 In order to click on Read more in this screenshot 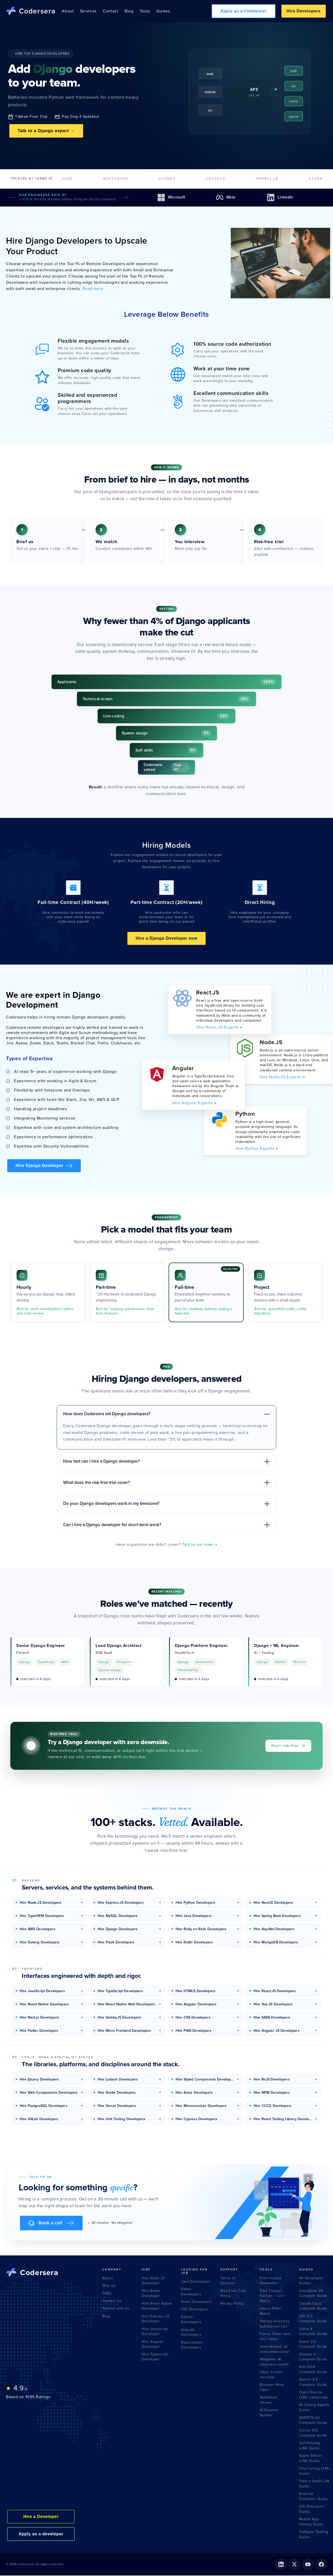, I will do `click(92, 289)`.